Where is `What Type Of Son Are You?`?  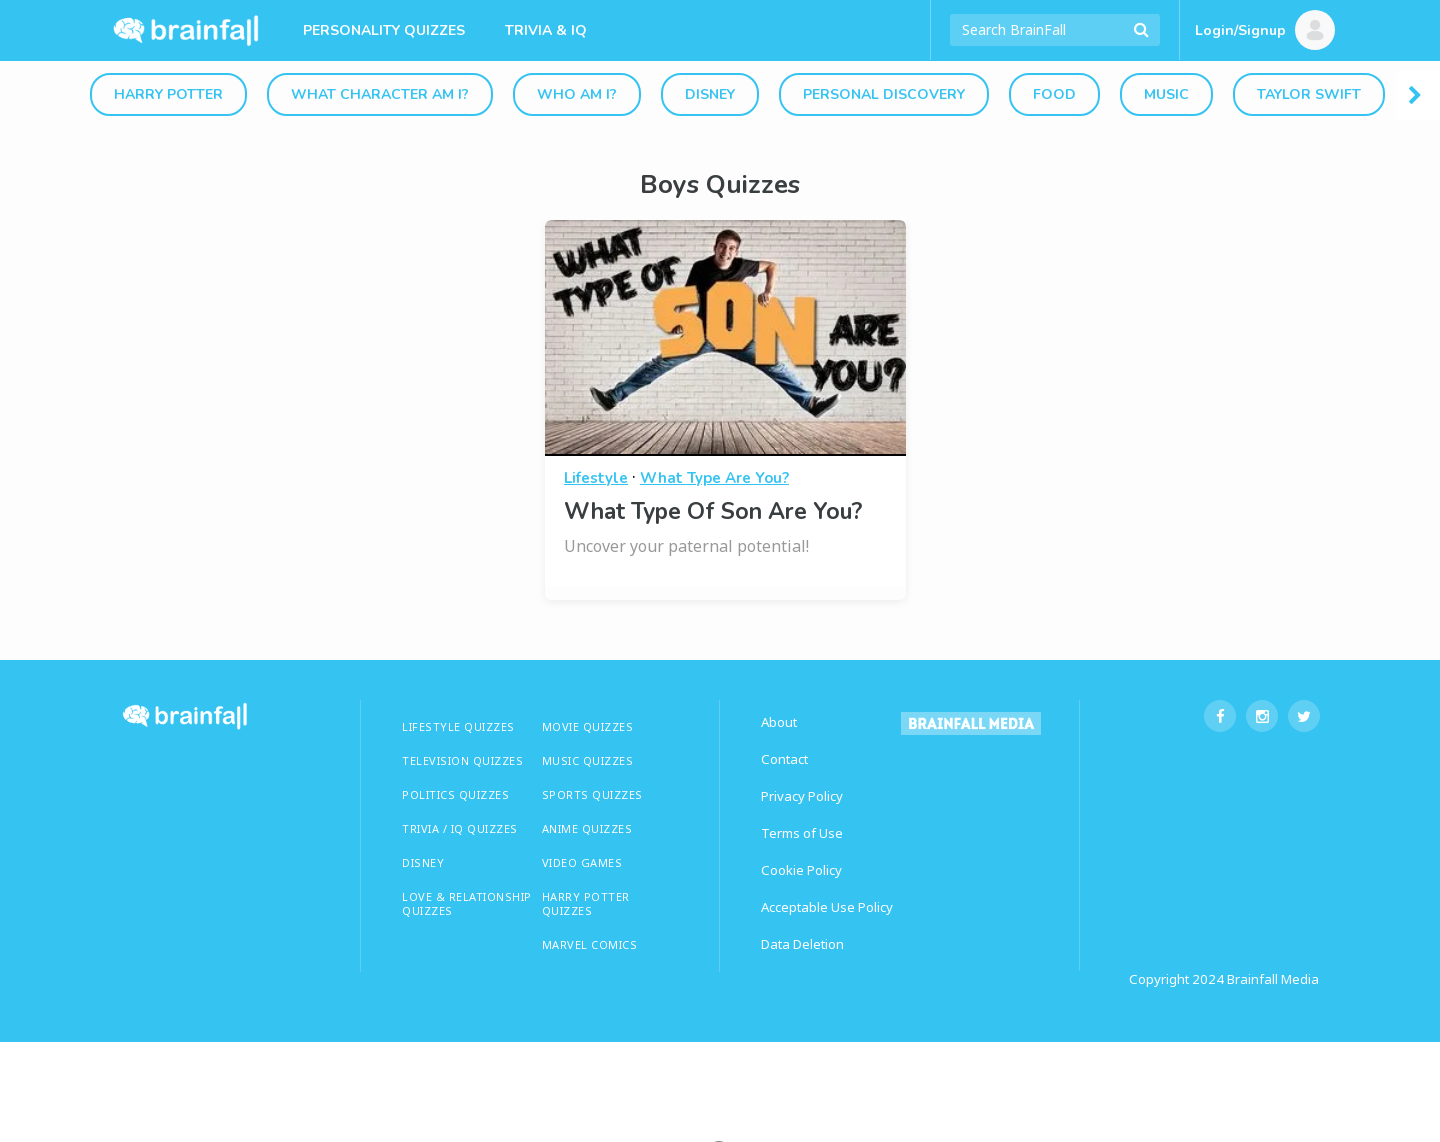
What Type Of Son Are You? is located at coordinates (713, 511).